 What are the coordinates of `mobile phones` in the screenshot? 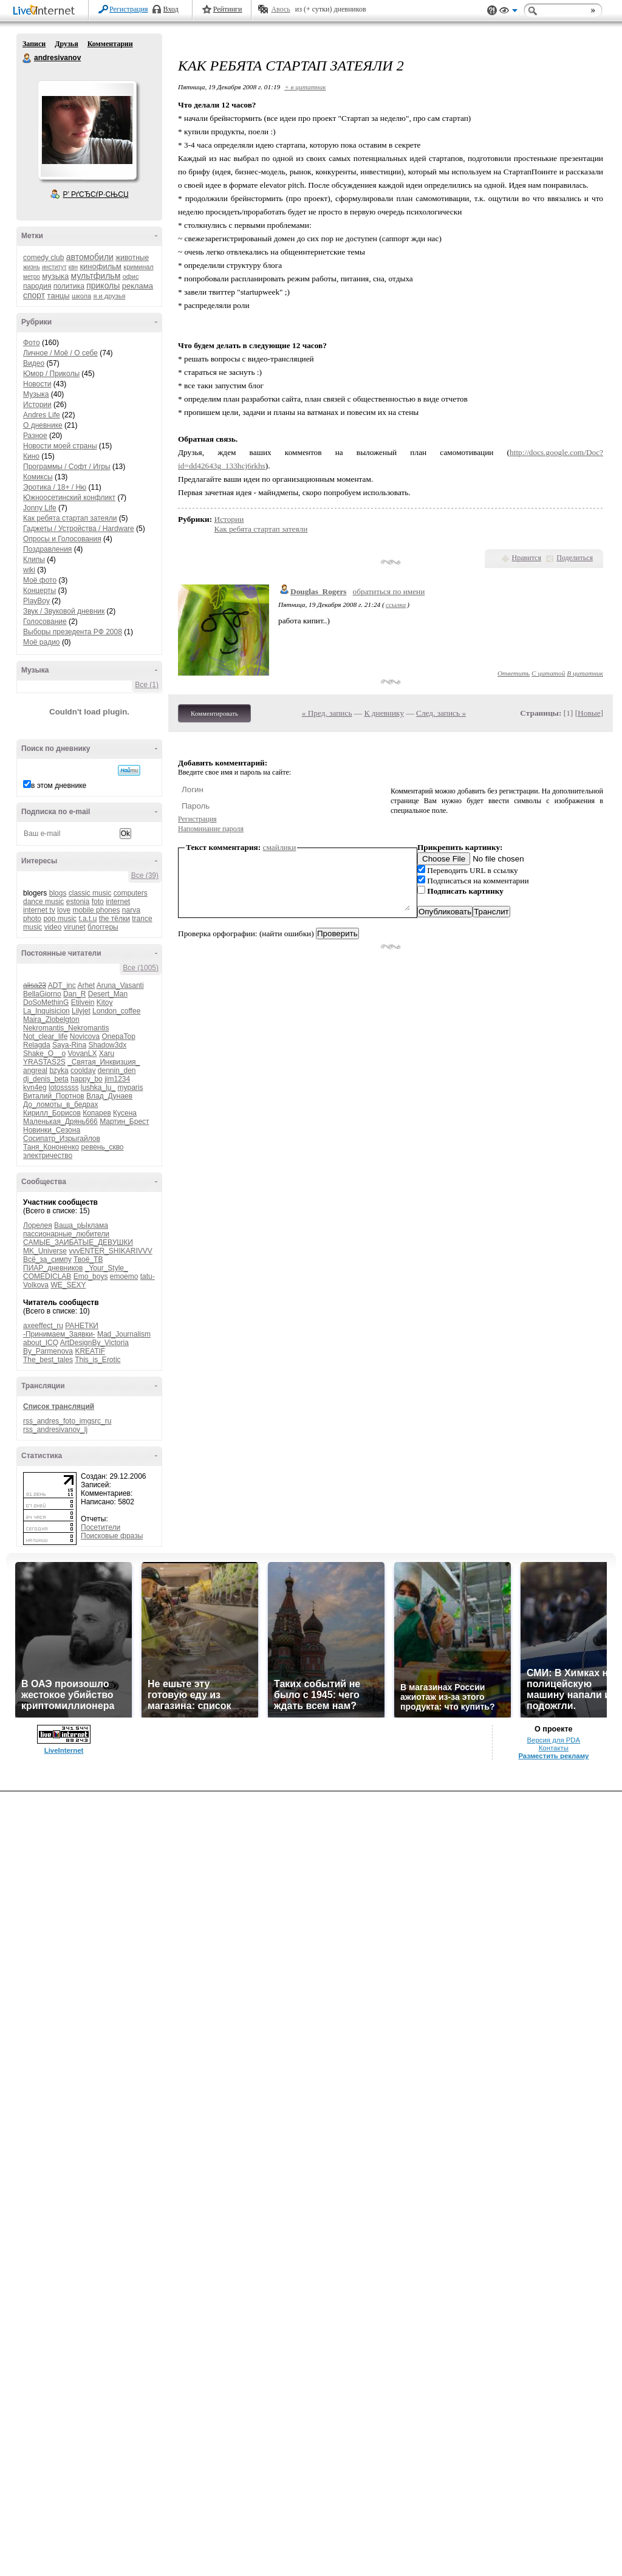 It's located at (96, 910).